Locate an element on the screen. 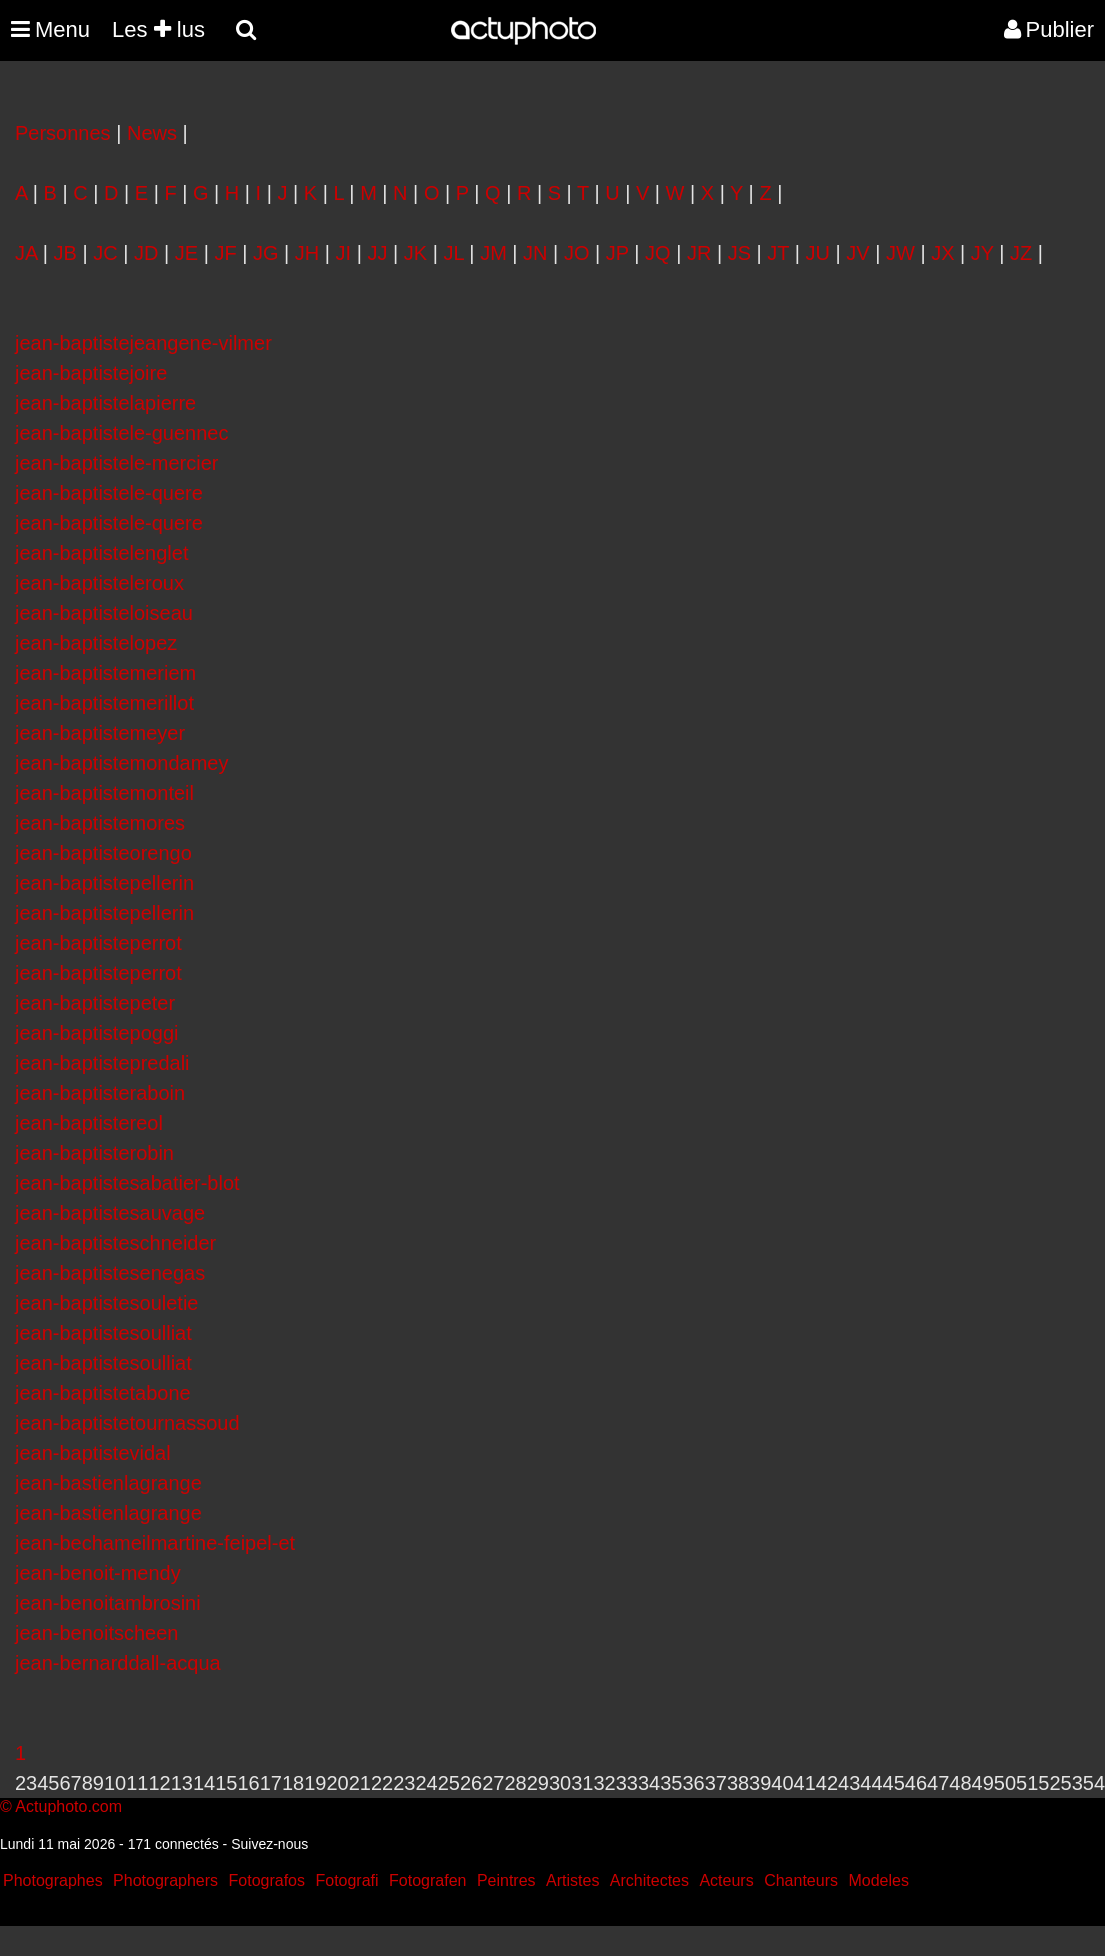 This screenshot has width=1105, height=1956. JB is located at coordinates (65, 253).